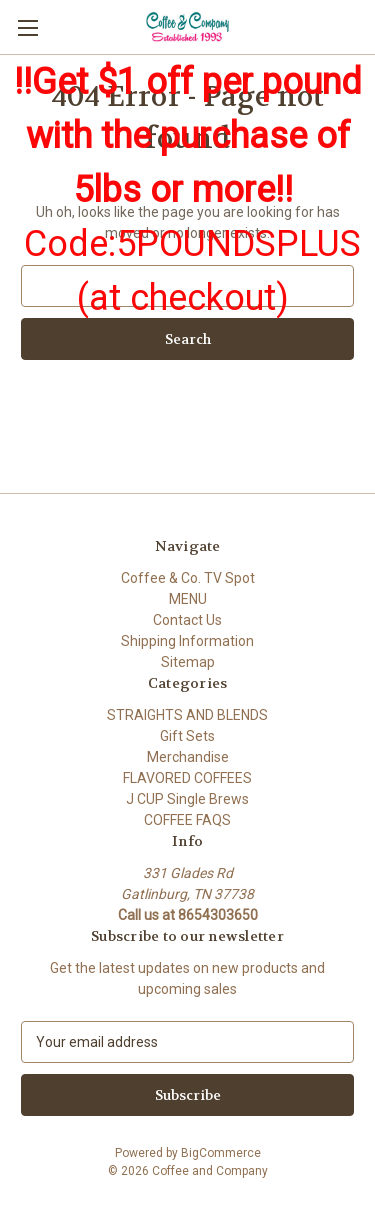 The image size is (375, 1222). I want to click on FLAVORED COFFEES, so click(187, 778).